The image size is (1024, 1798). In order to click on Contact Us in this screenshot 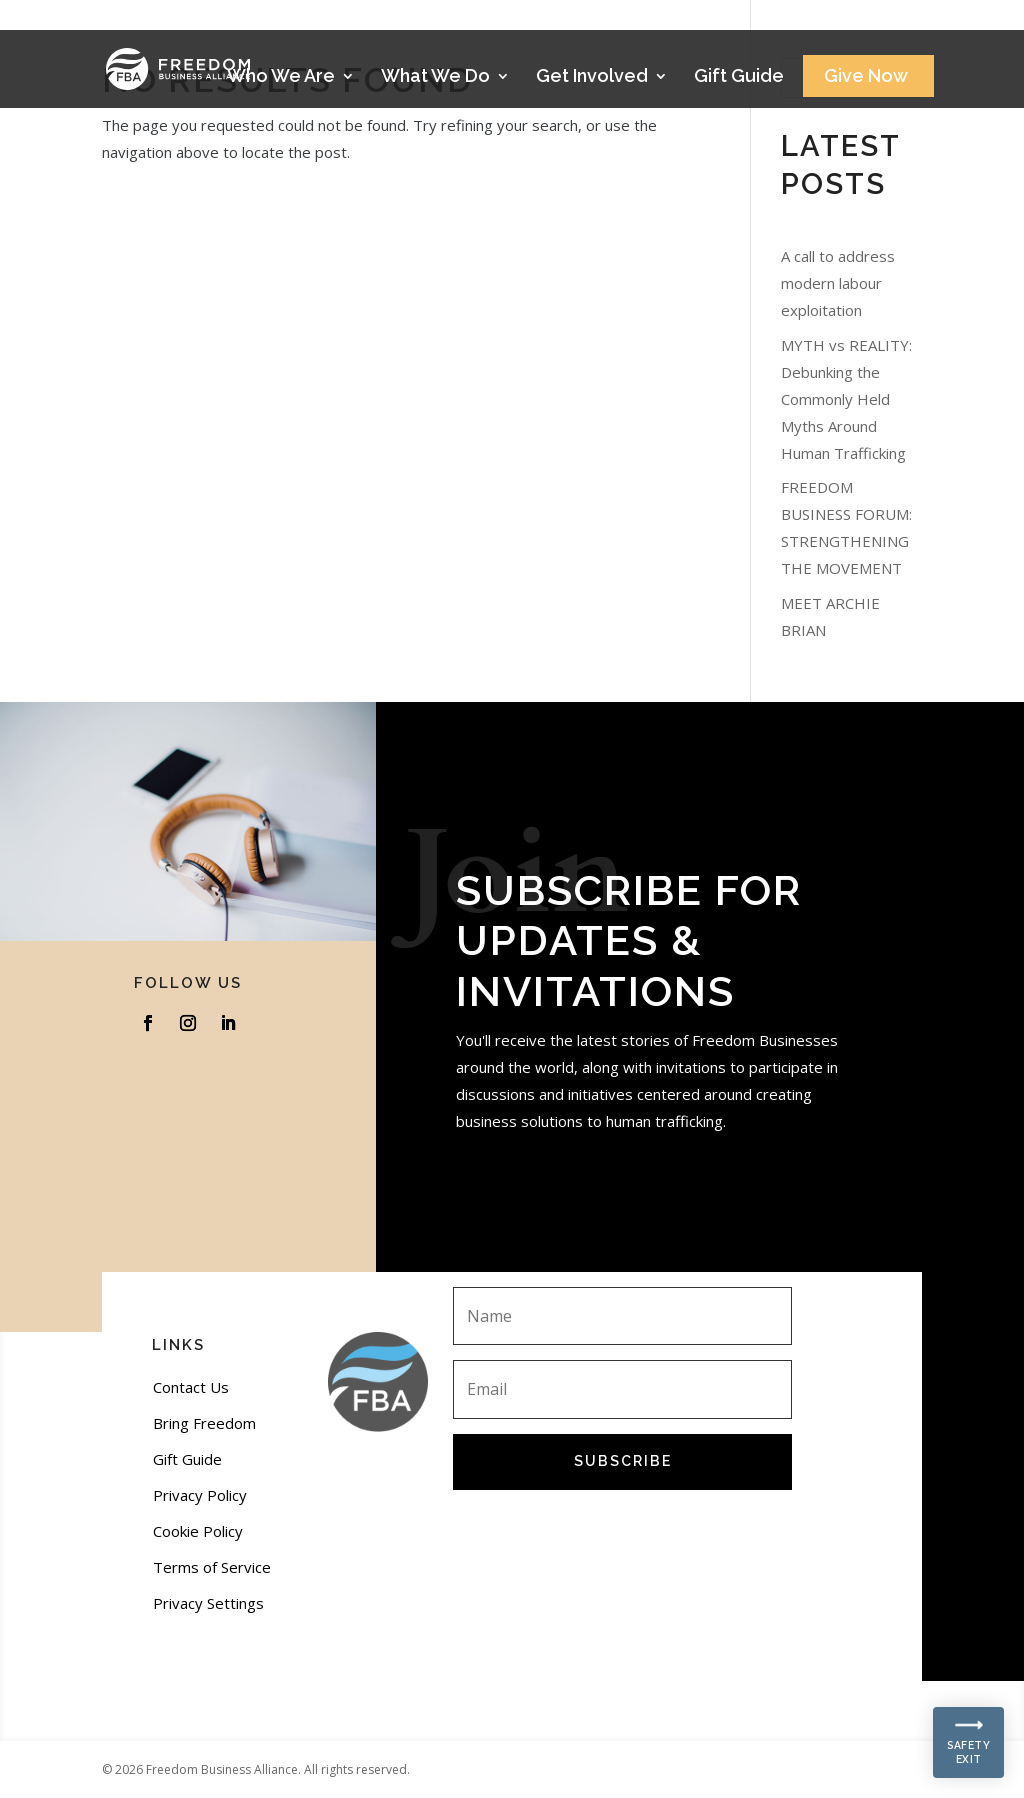, I will do `click(191, 1387)`.